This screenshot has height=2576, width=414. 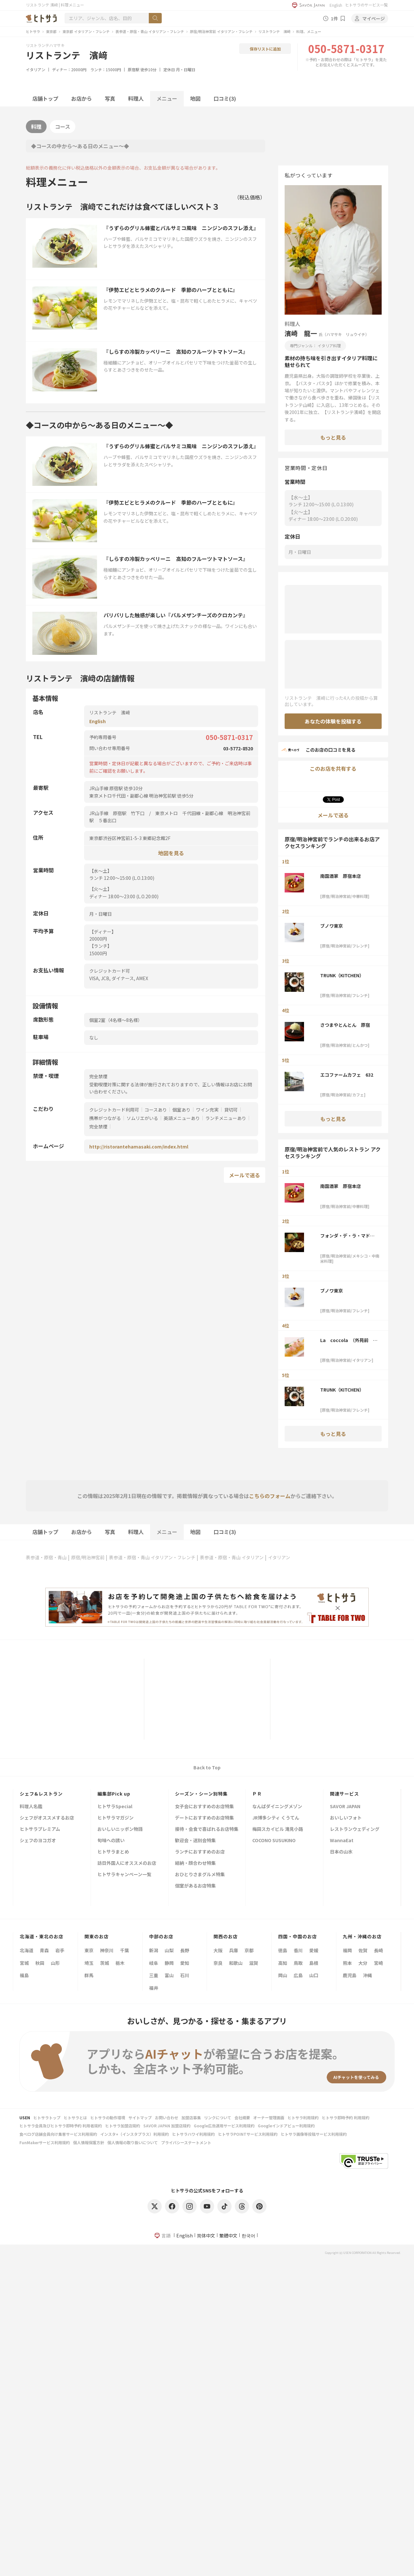 I want to click on おひとりさまグルメ特集, so click(x=200, y=1874).